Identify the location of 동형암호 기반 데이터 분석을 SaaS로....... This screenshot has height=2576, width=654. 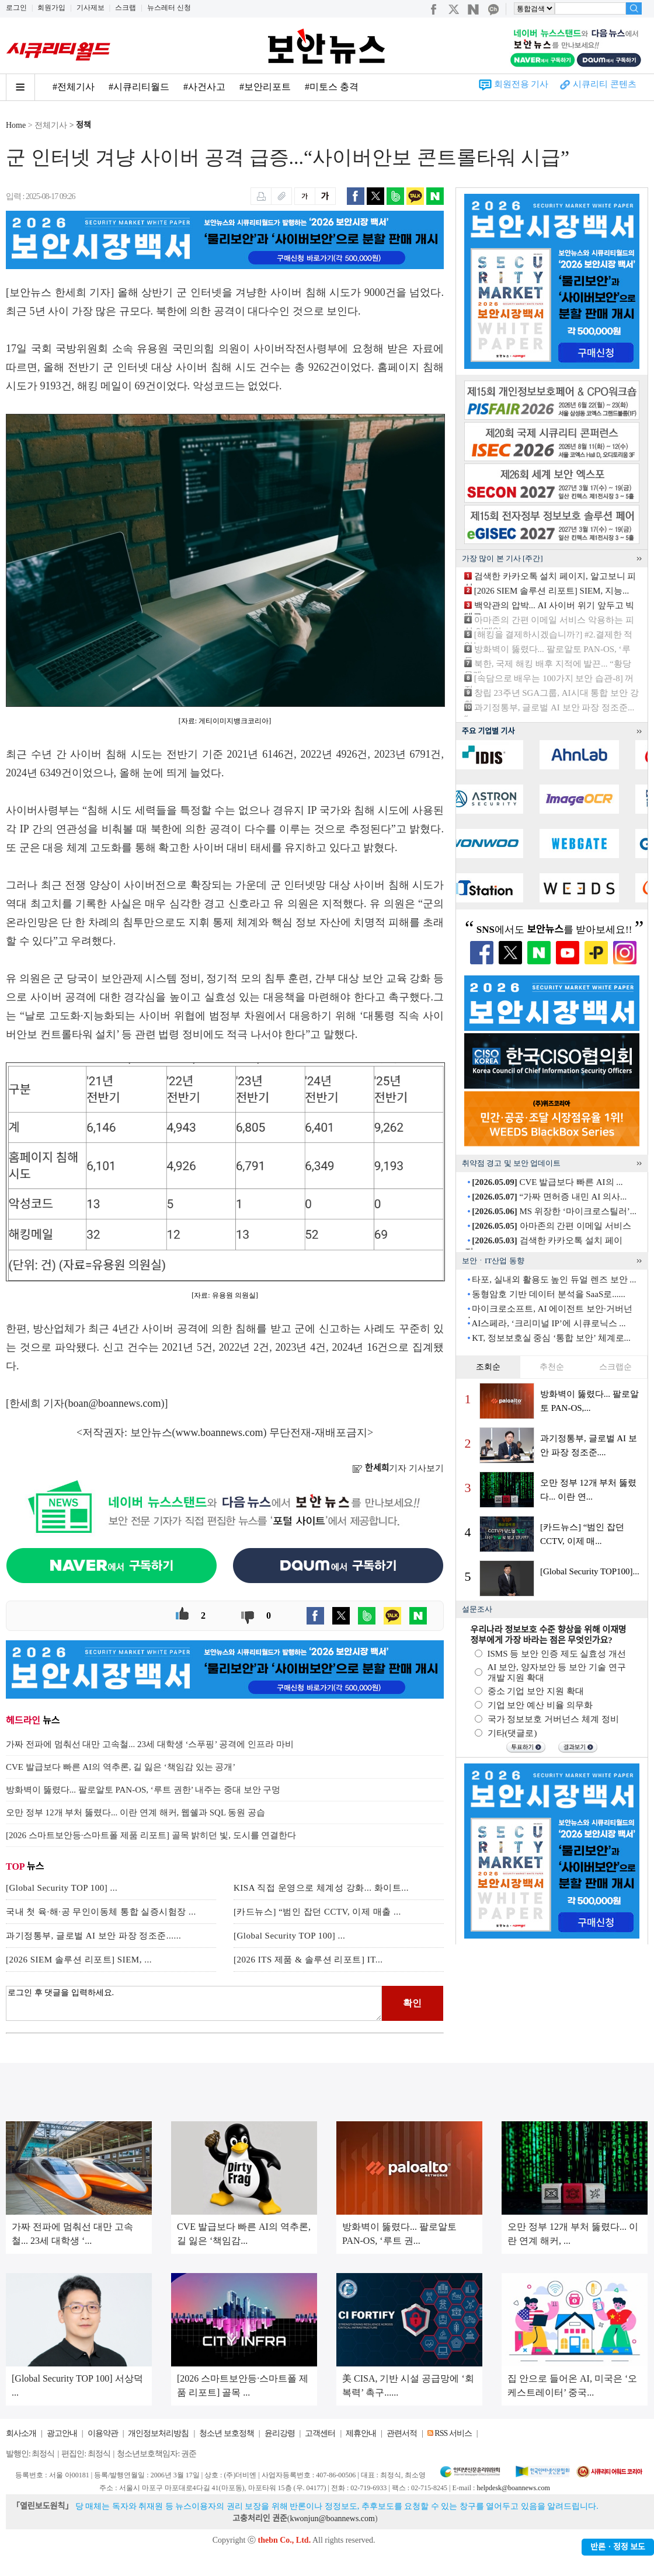
(548, 1294).